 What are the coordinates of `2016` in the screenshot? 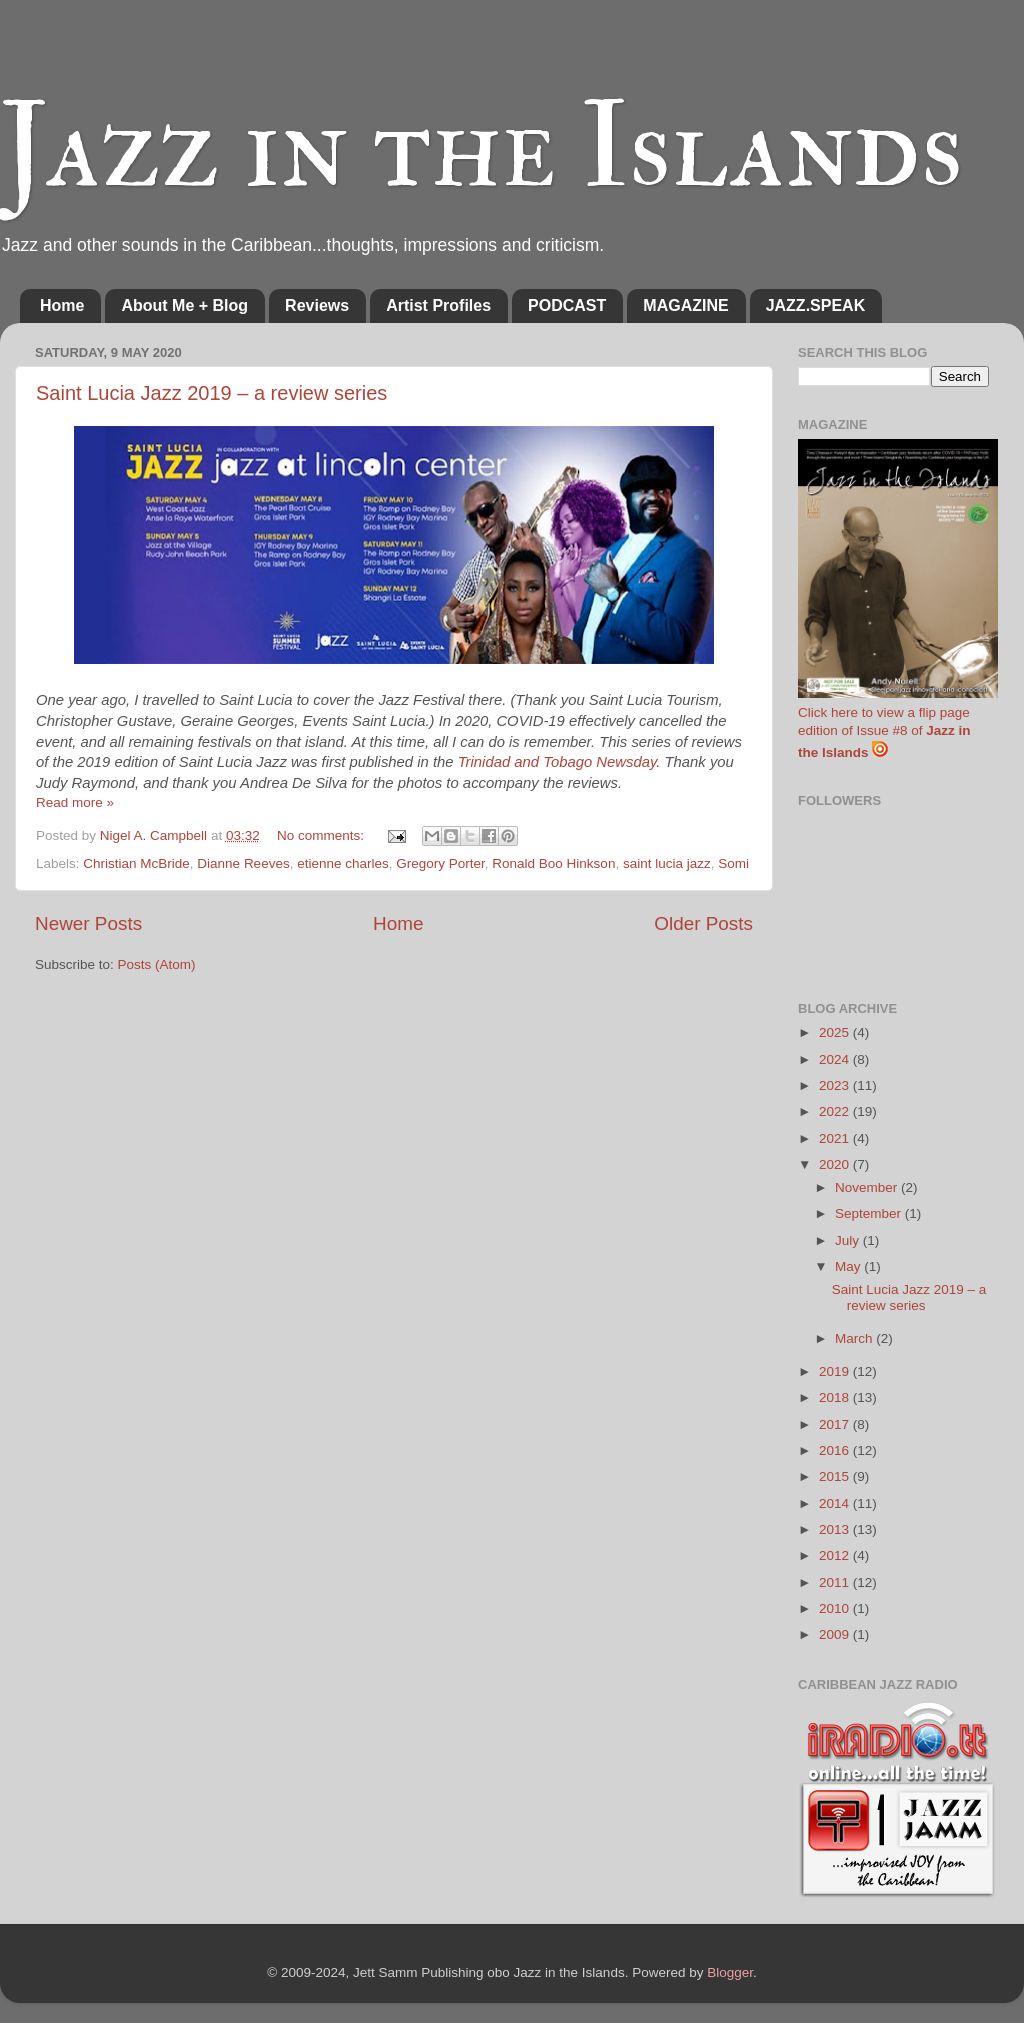 It's located at (836, 1450).